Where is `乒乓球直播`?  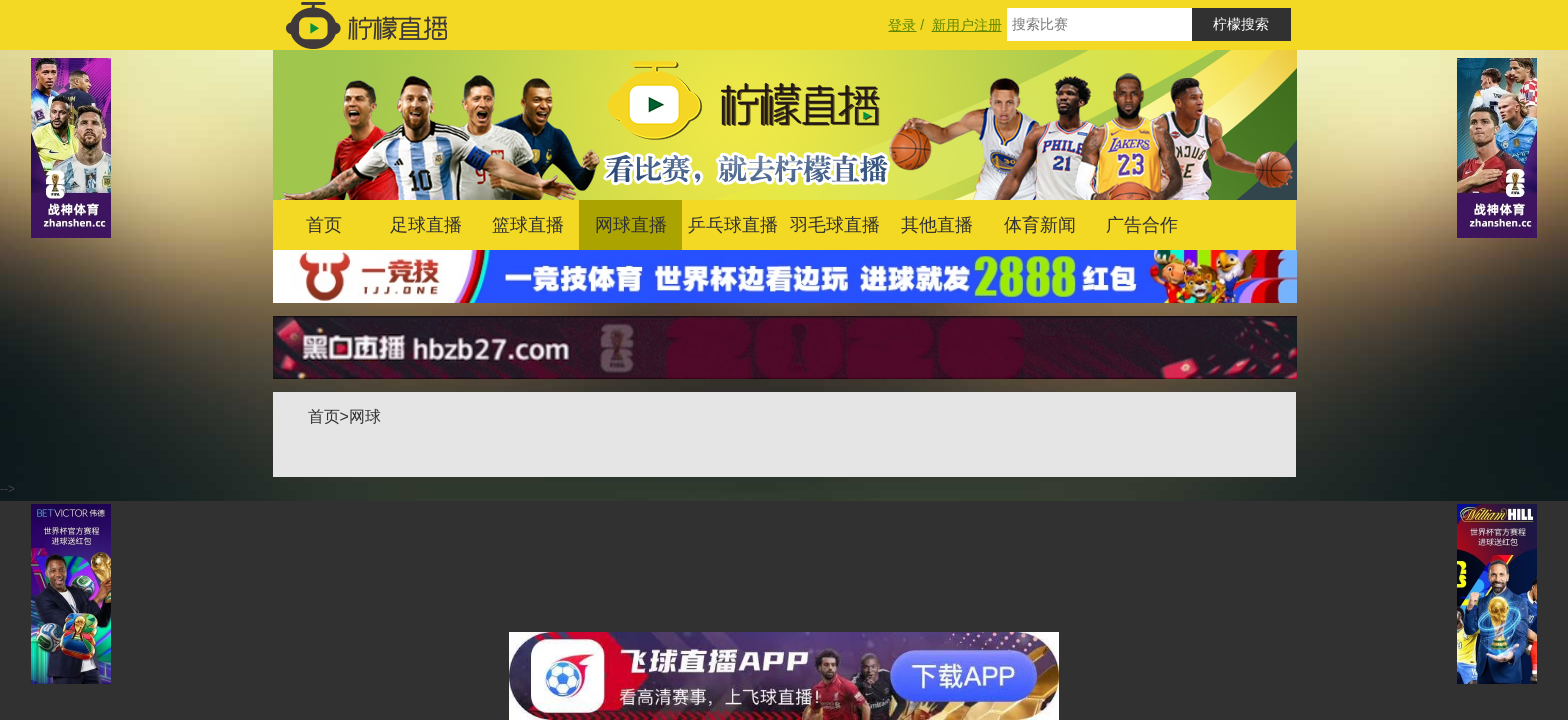
乒乓球直播 is located at coordinates (733, 225).